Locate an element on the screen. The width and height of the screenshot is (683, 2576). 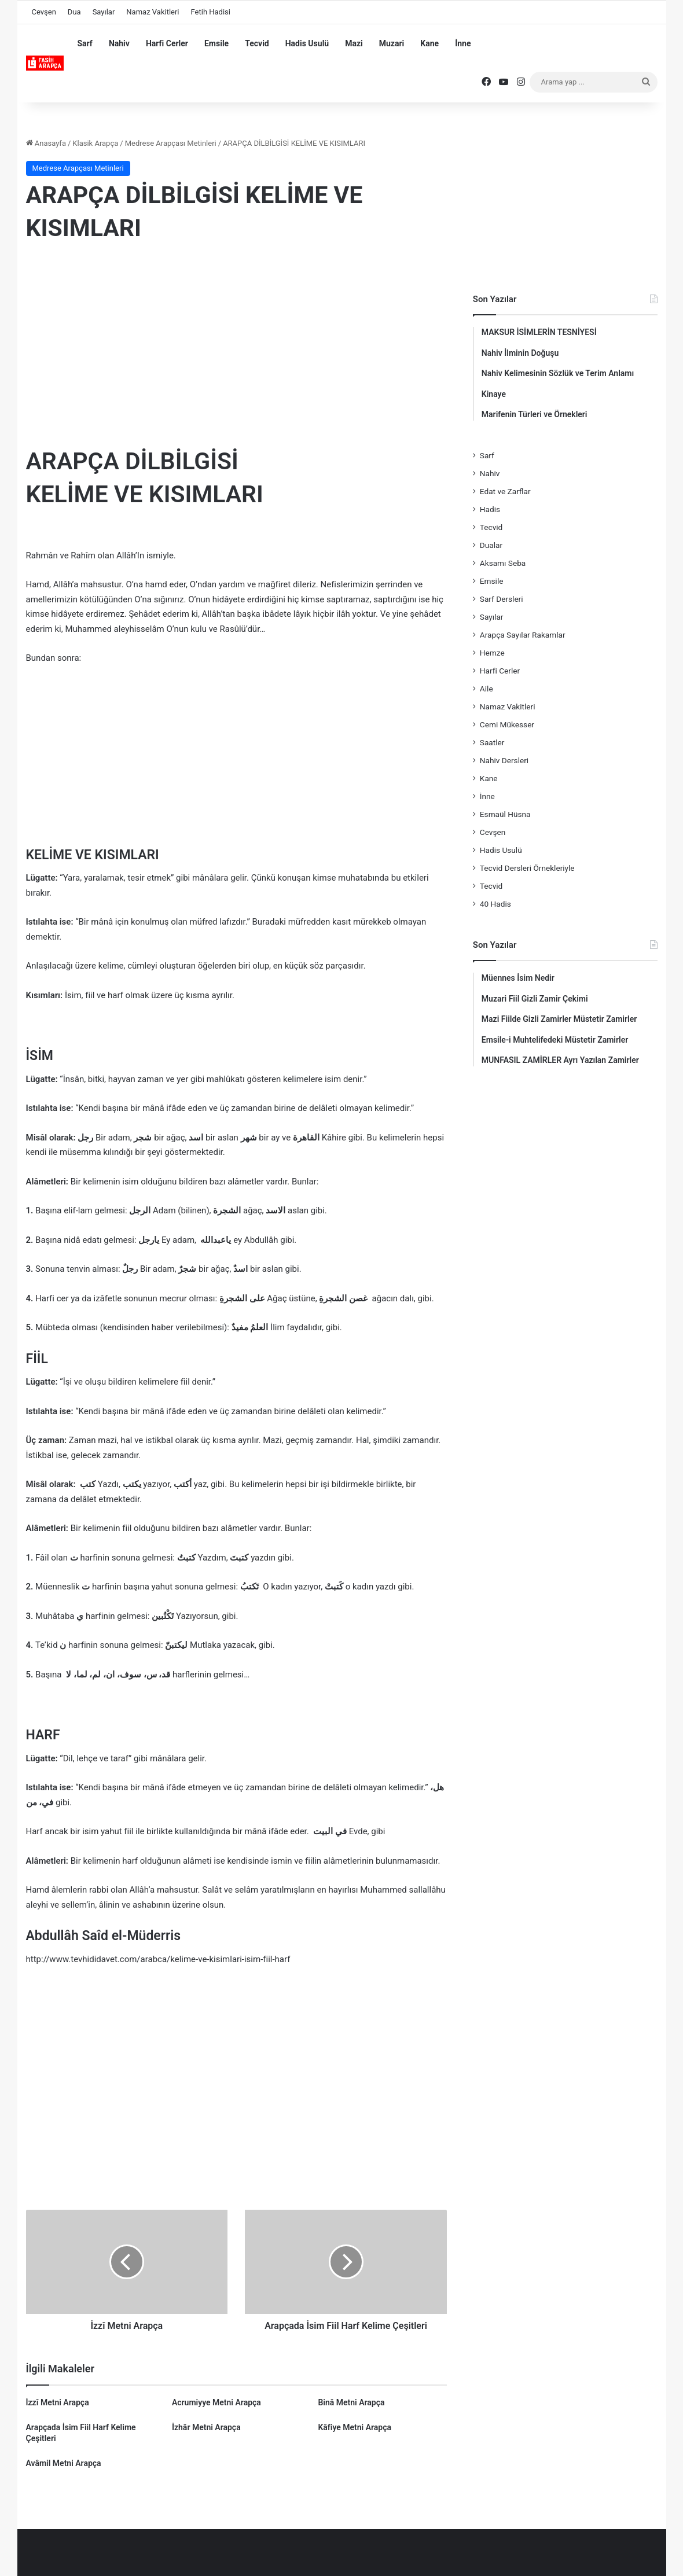
Cevşen is located at coordinates (44, 12).